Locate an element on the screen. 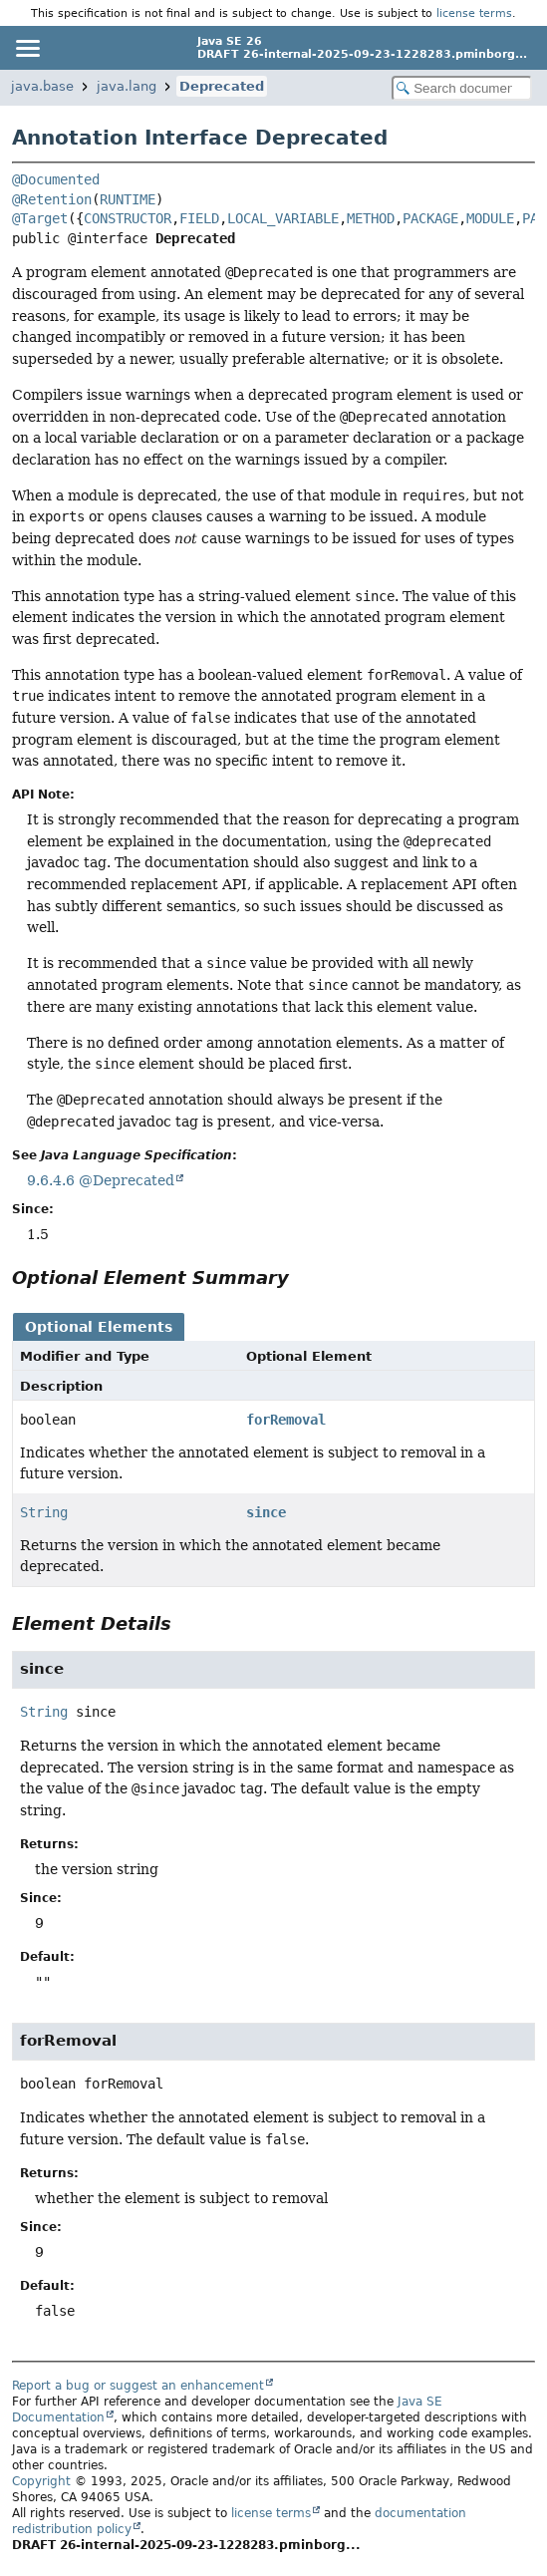 The height and width of the screenshot is (2576, 547). license terms is located at coordinates (474, 13).